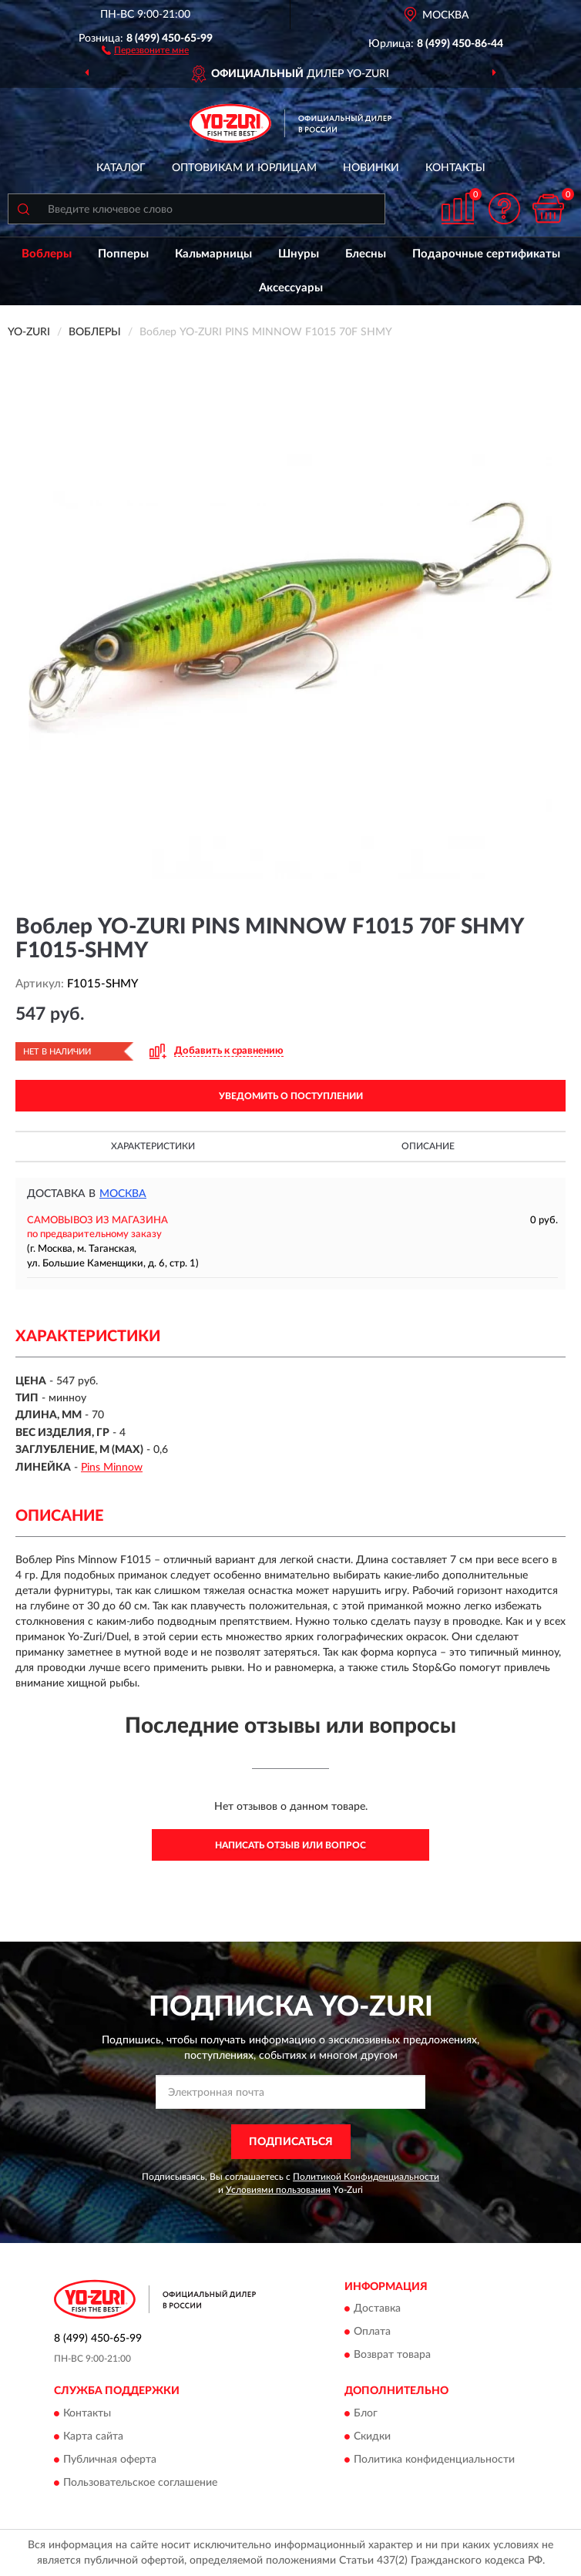 This screenshot has width=581, height=2576. Describe the element at coordinates (291, 1096) in the screenshot. I see `УВЕДОМИТЬ О ПОСТУПЛЕНИИ` at that location.